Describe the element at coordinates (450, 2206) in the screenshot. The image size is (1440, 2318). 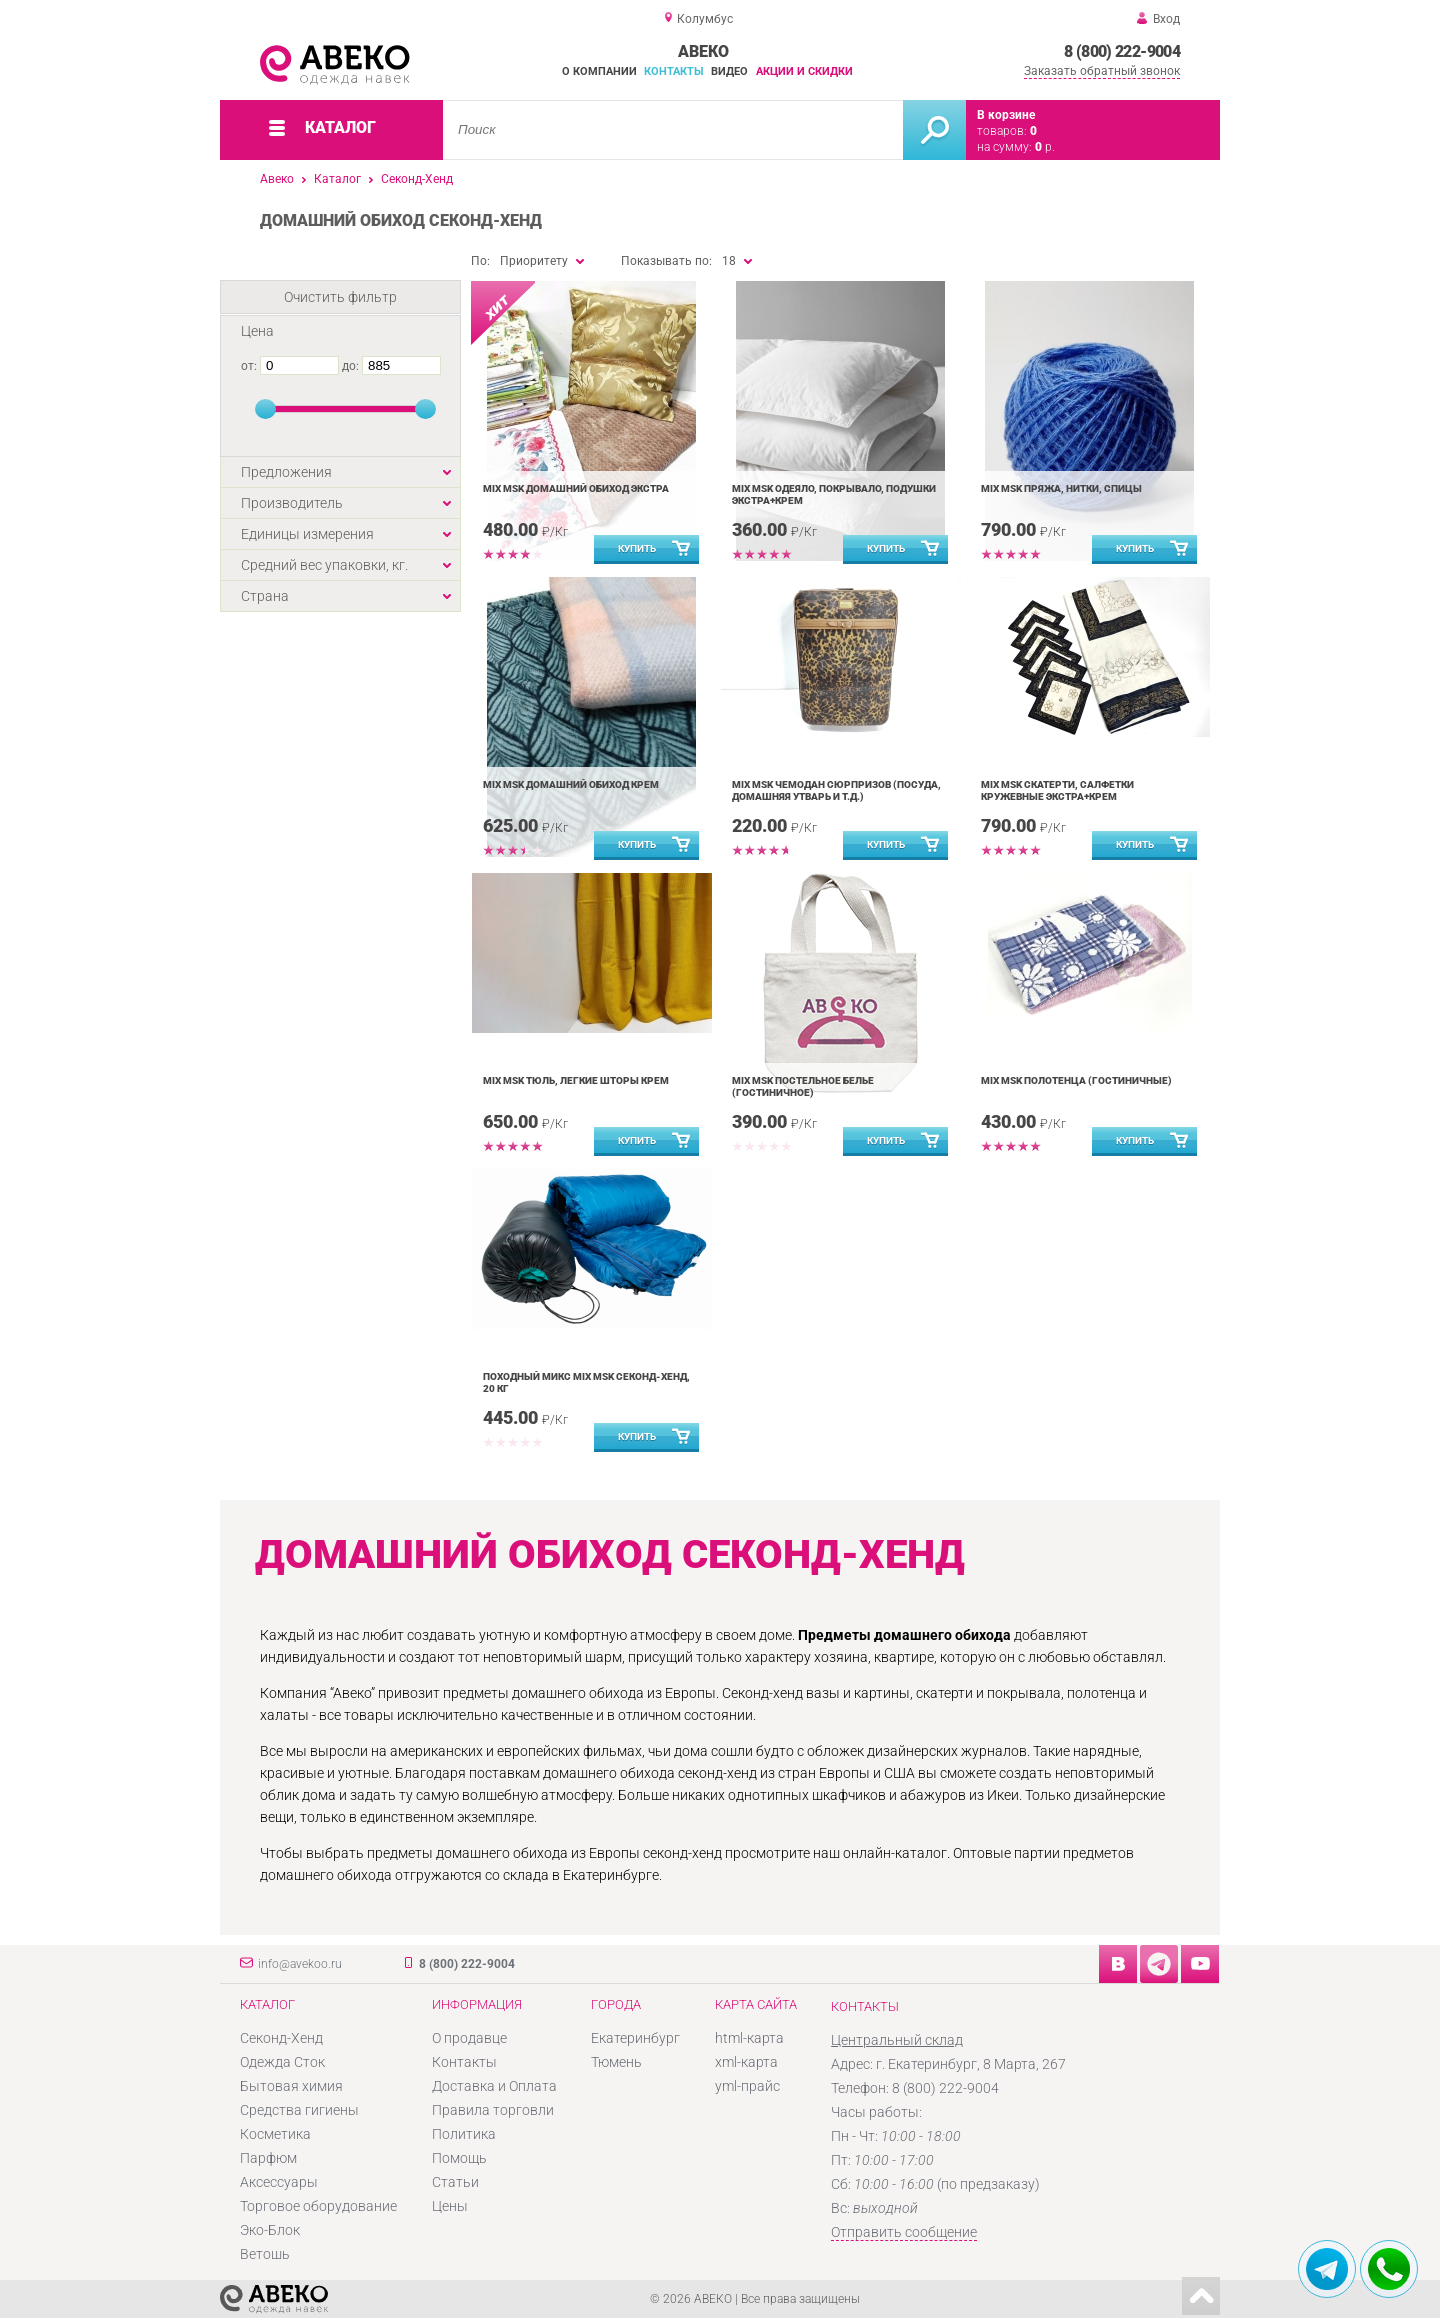
I see `Цены` at that location.